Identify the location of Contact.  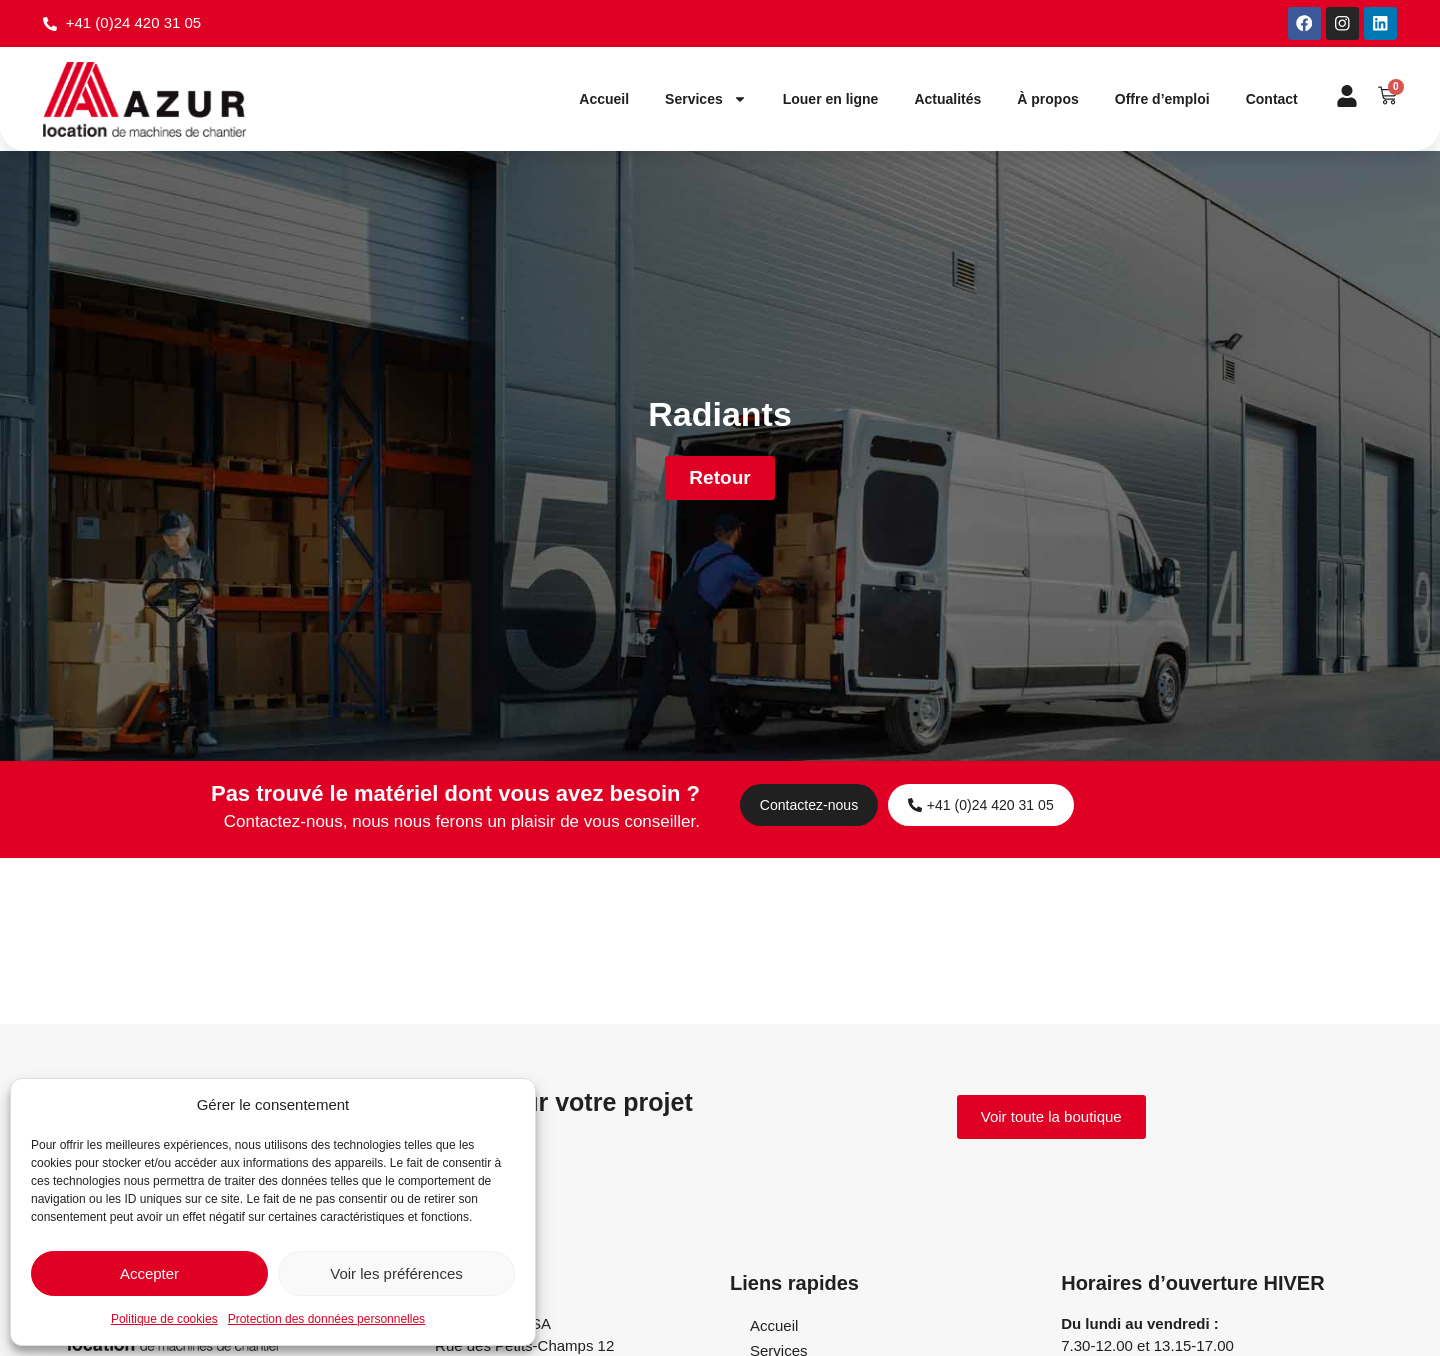
(1272, 100).